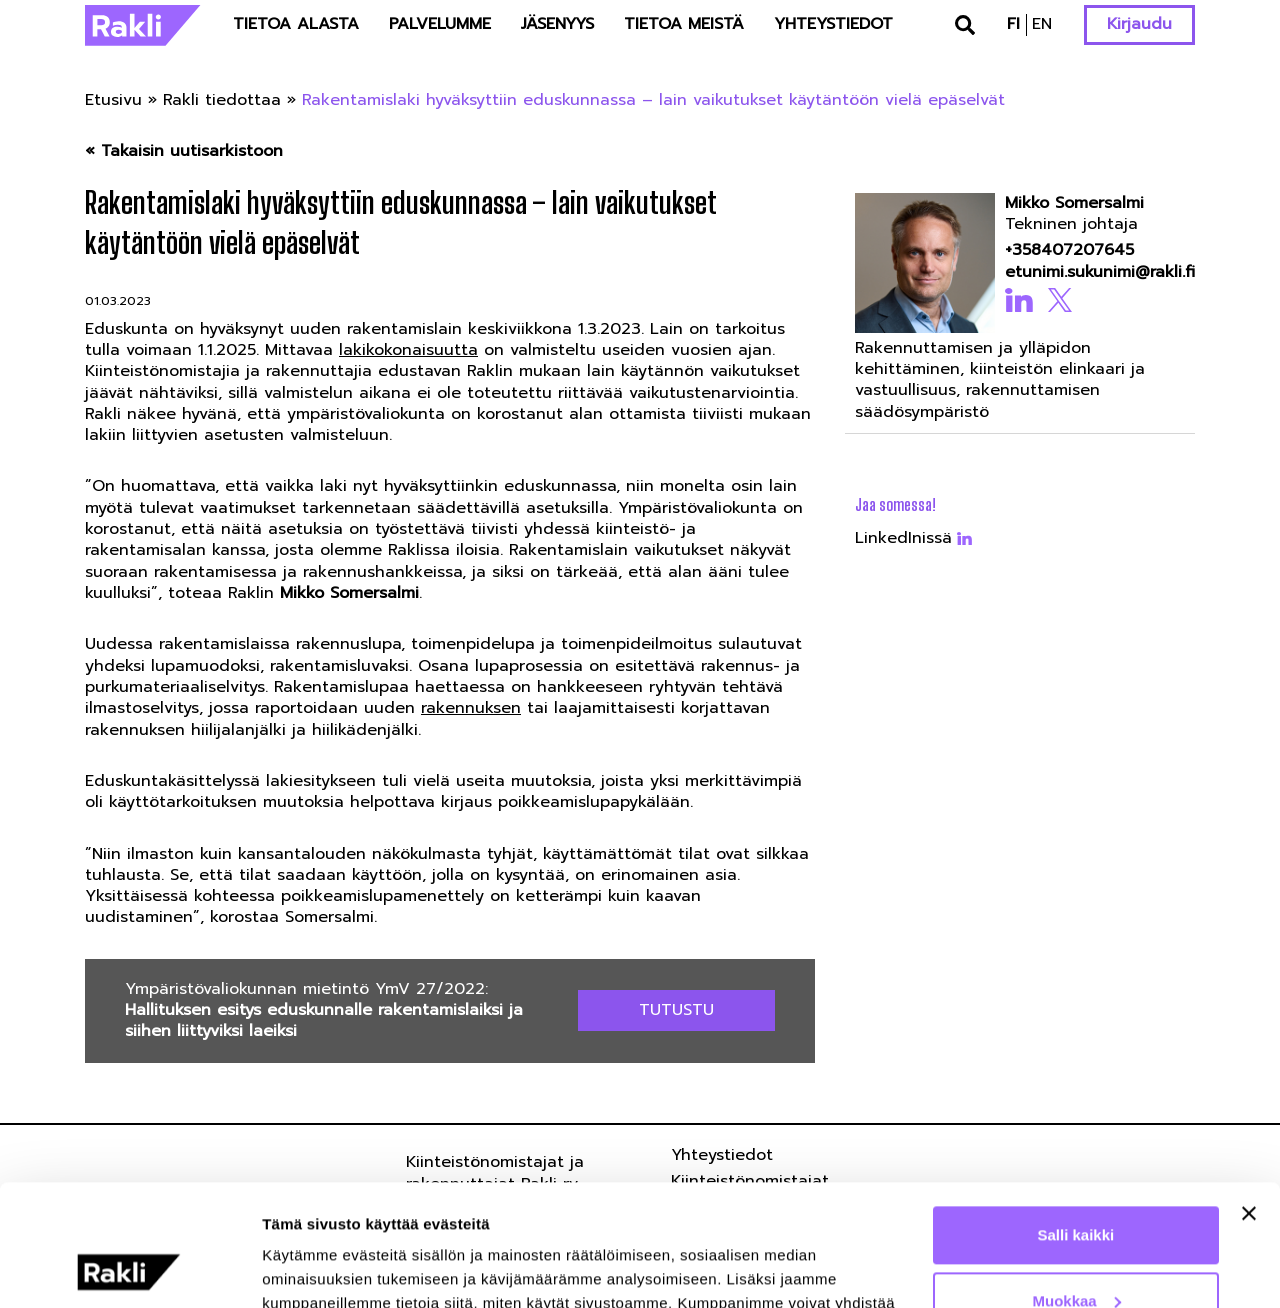  I want to click on fi, so click(1013, 24).